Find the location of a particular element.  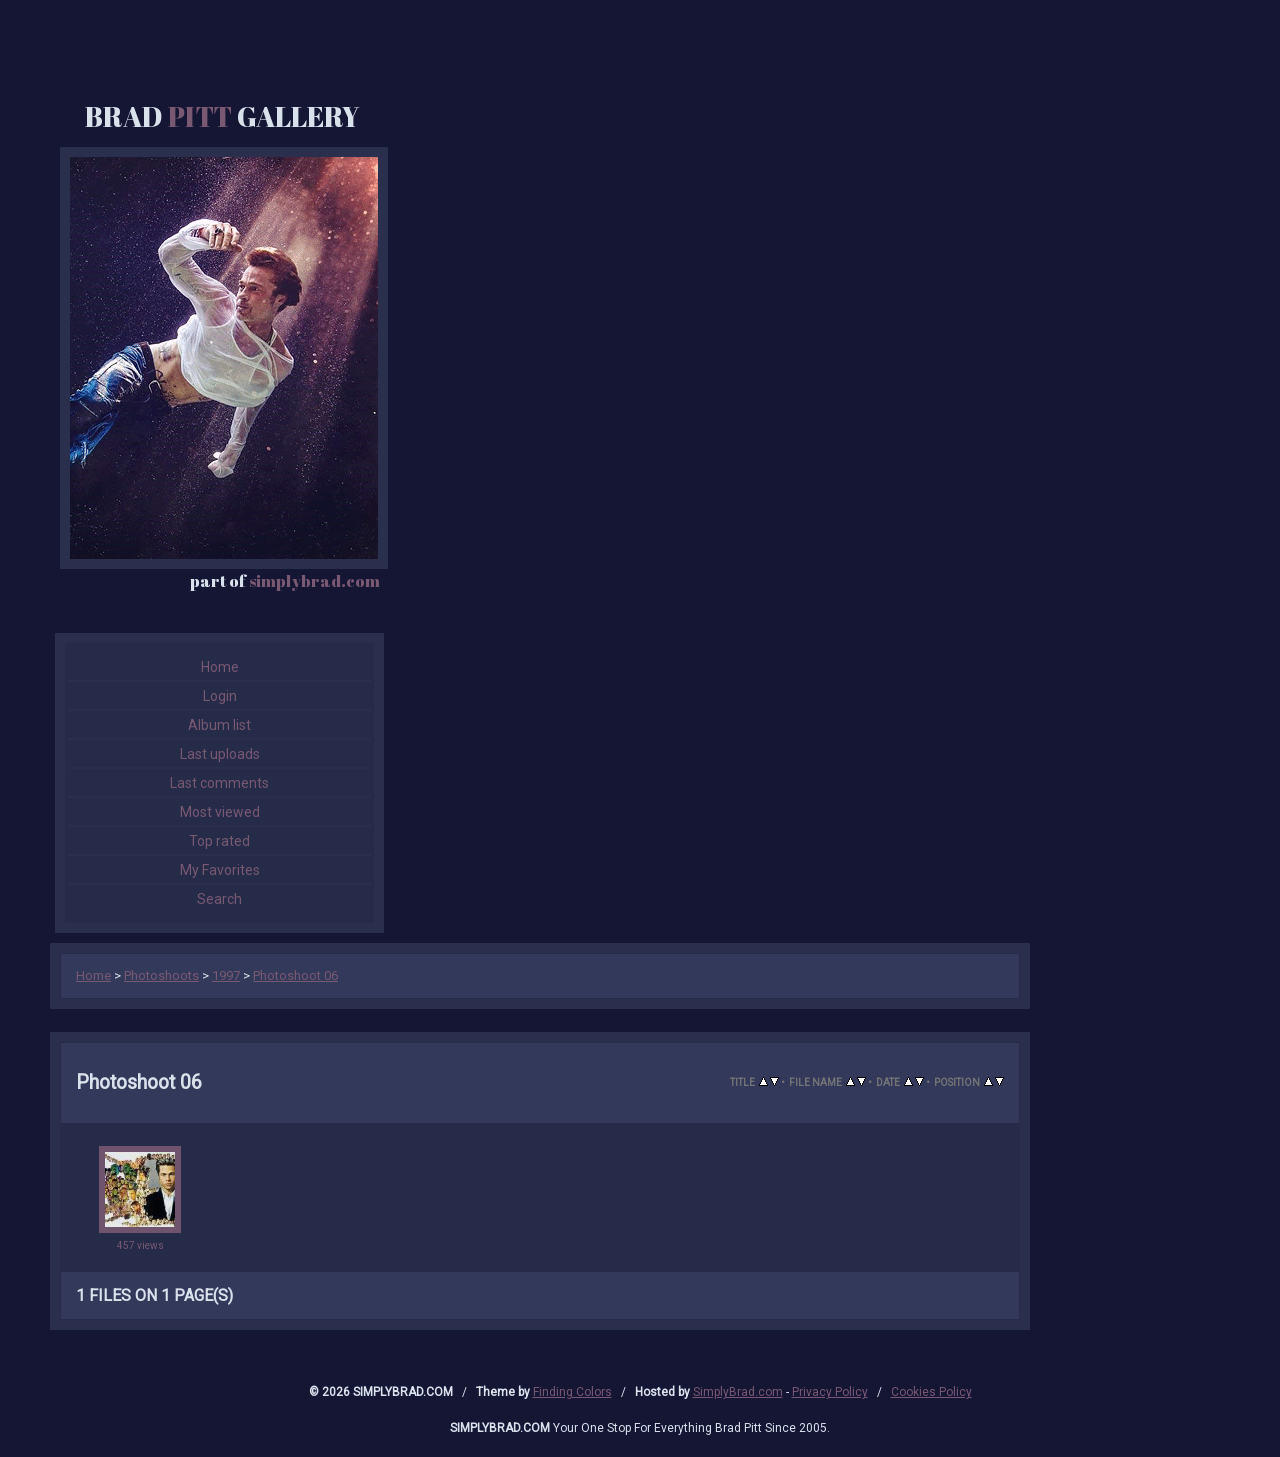

Last comments is located at coordinates (219, 783).